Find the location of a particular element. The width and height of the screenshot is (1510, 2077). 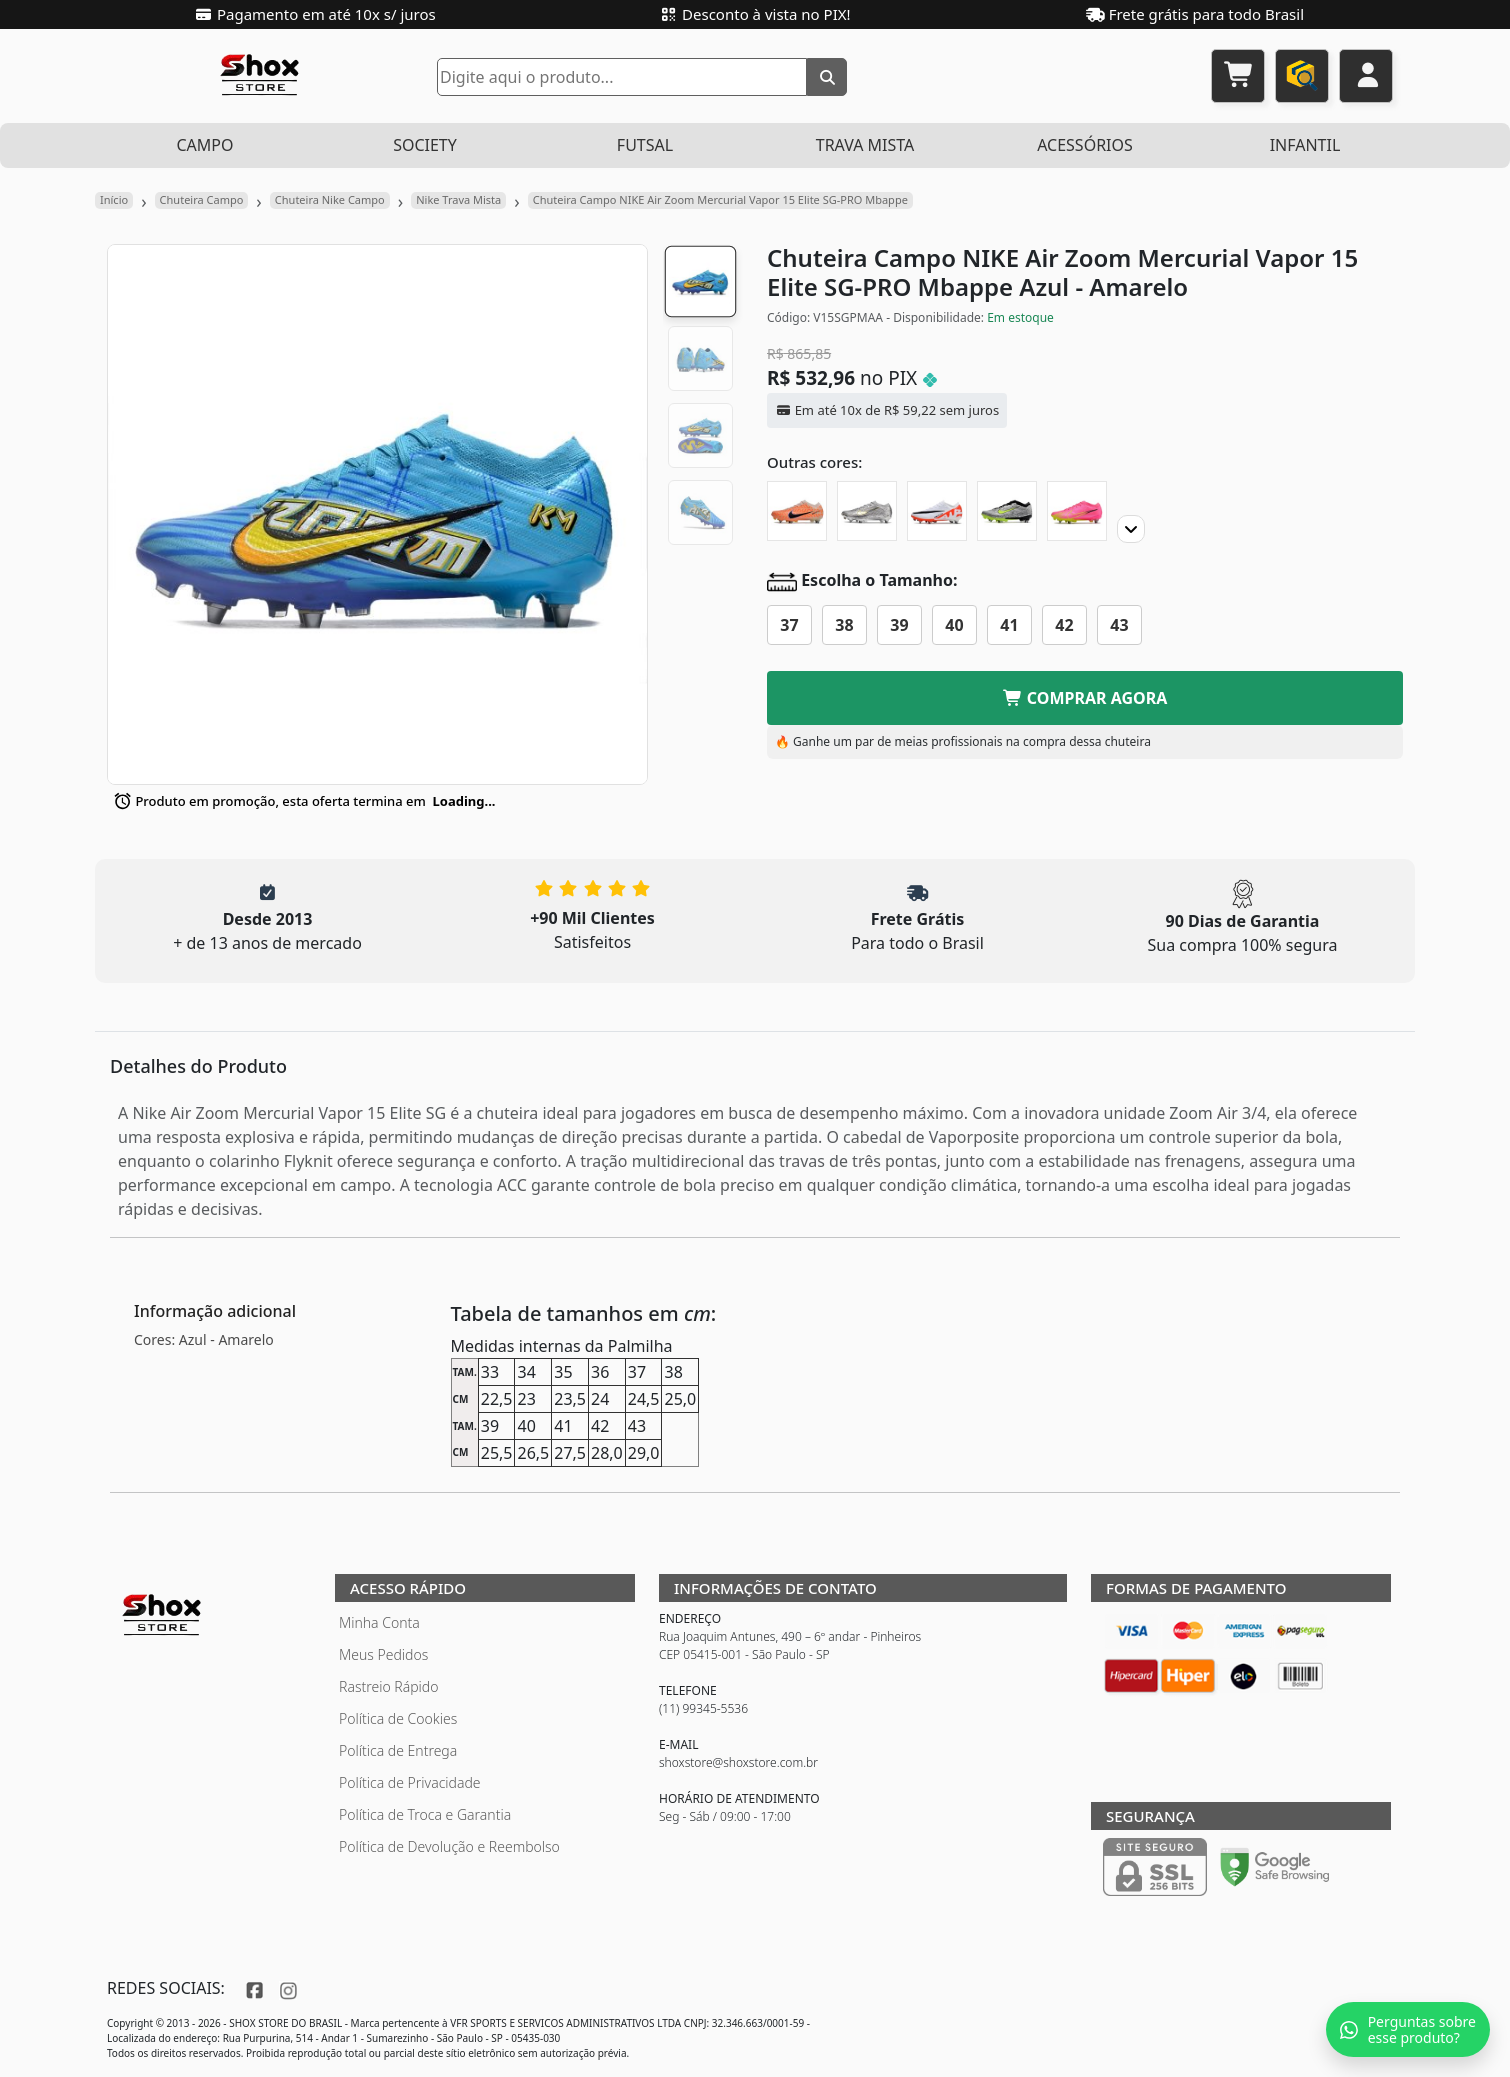

COMPRAR AGORA is located at coordinates (1085, 698).